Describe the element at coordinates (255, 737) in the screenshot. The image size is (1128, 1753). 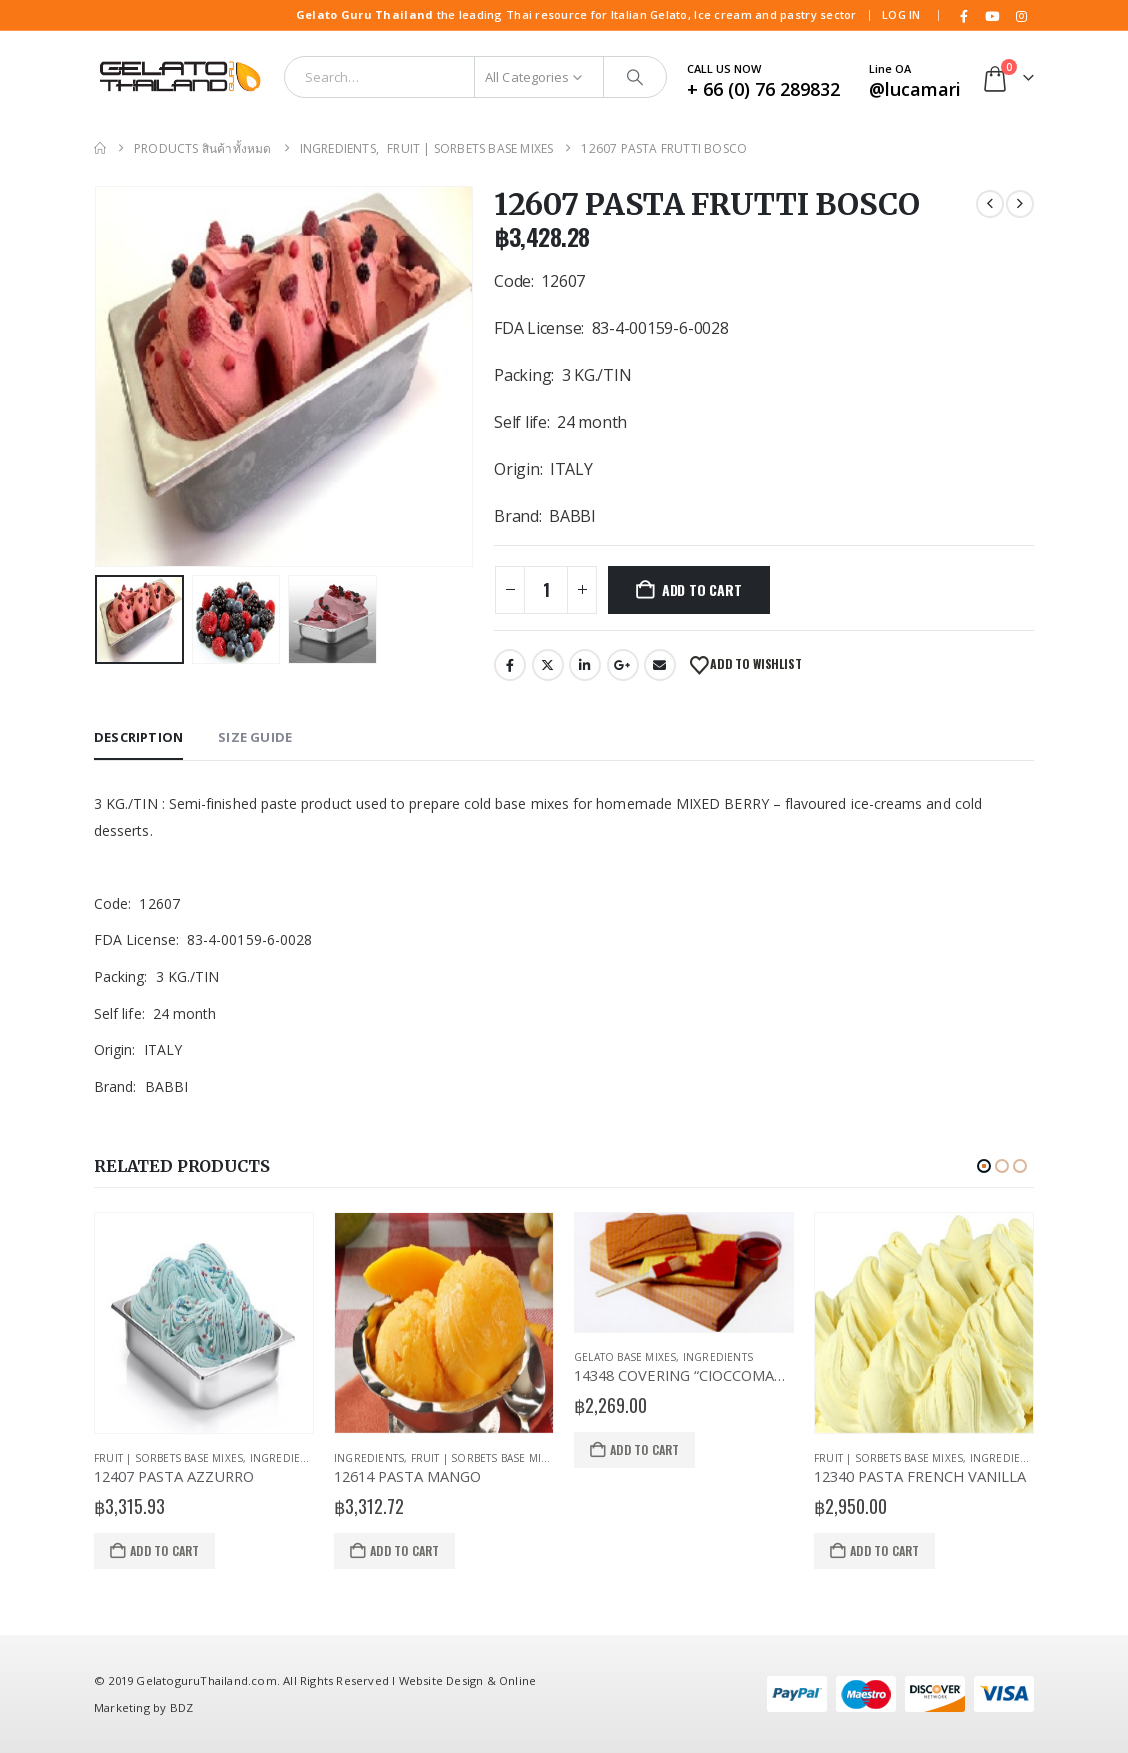
I see `Size Guide [tab]` at that location.